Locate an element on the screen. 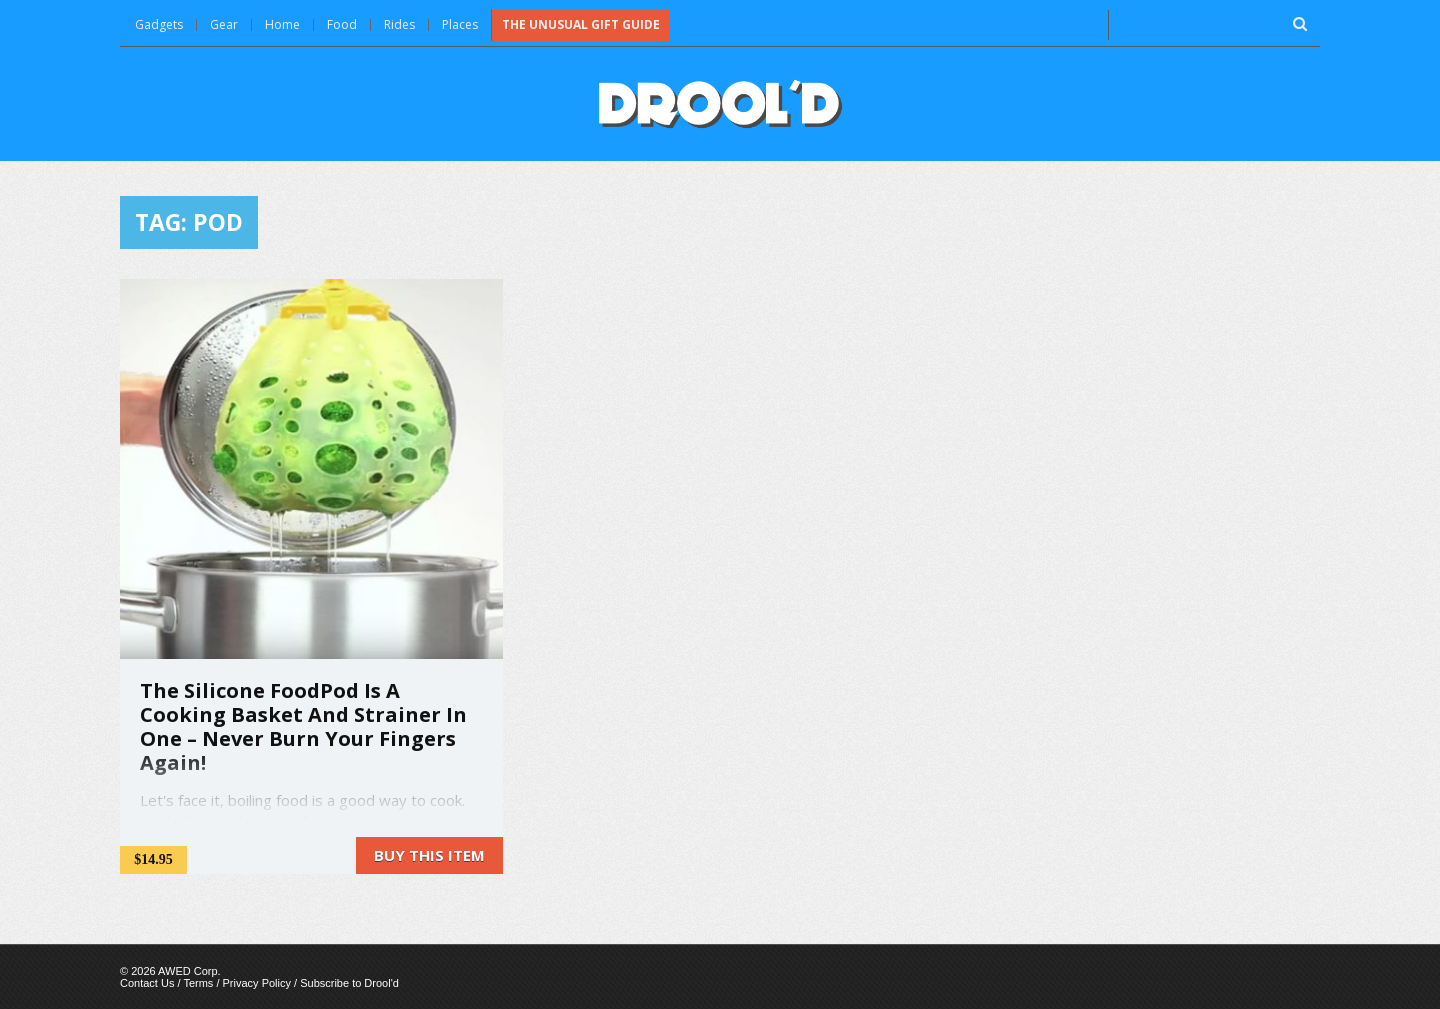 Image resolution: width=1440 pixels, height=1009 pixels. Contact Us is located at coordinates (147, 983).